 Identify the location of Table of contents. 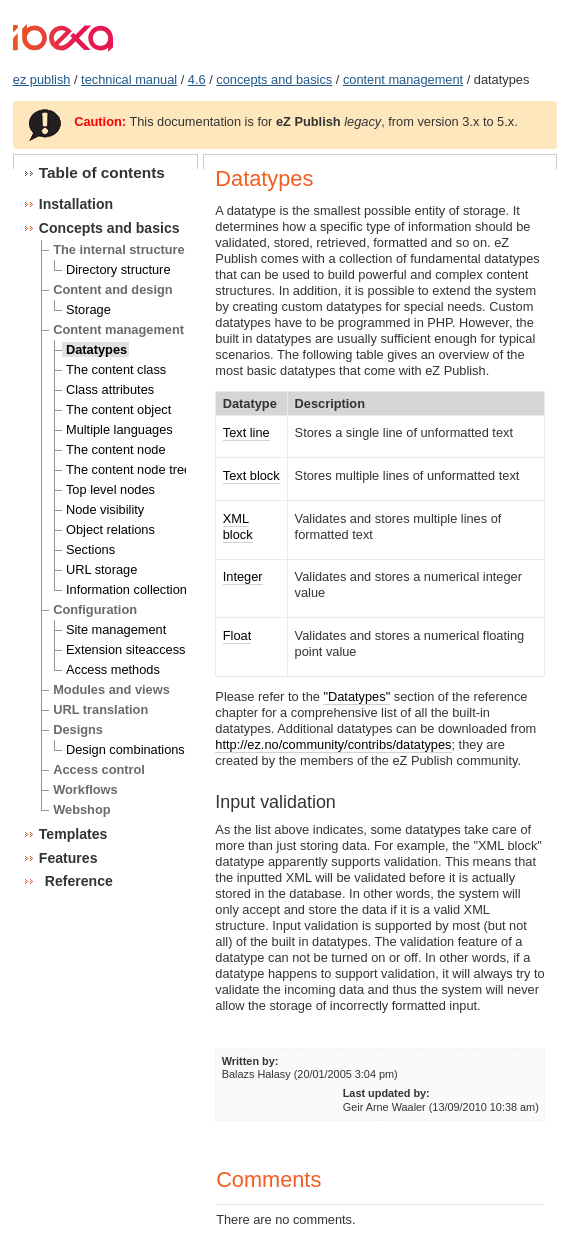
(102, 172).